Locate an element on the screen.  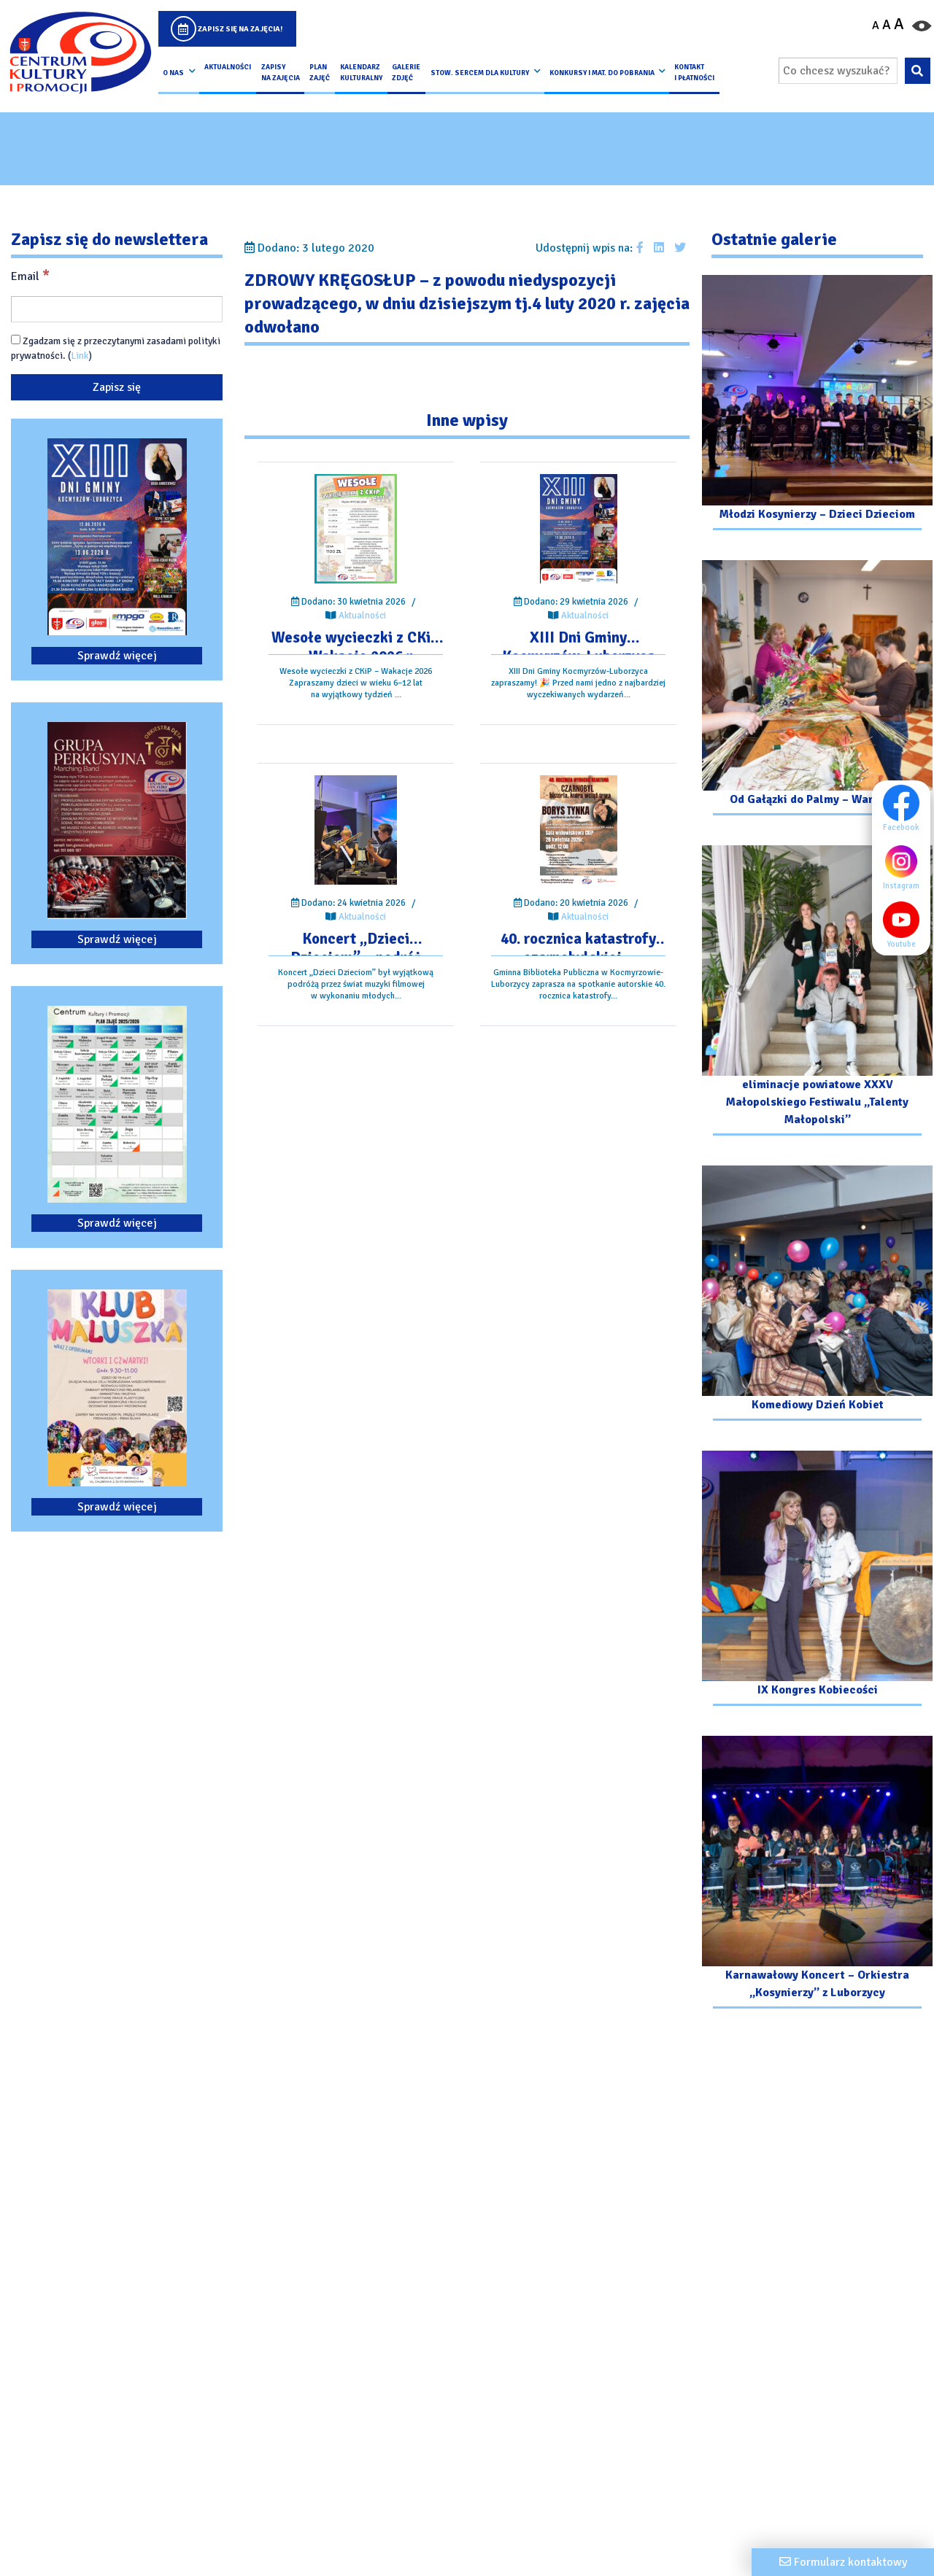
[Email] is located at coordinates (117, 309).